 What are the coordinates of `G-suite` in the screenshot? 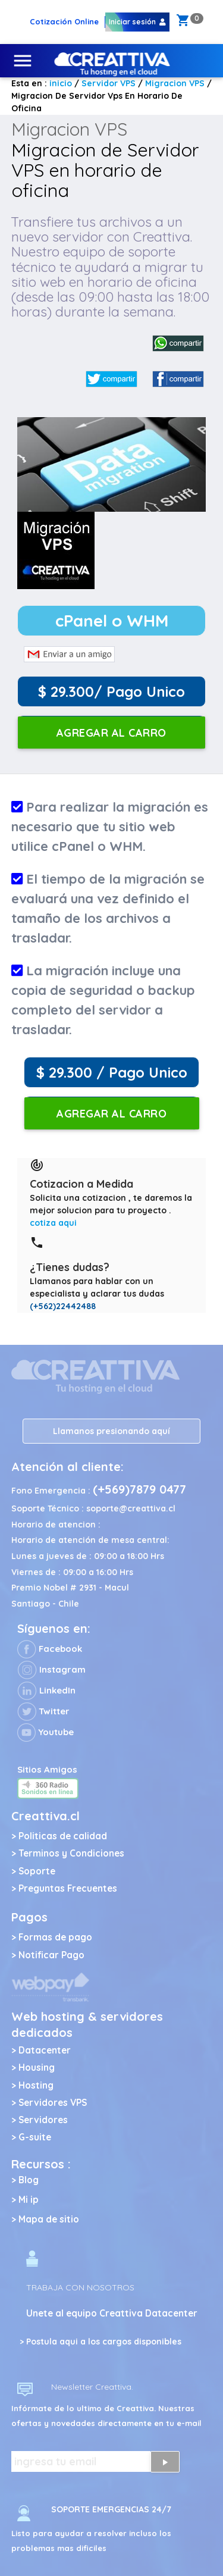 It's located at (34, 2137).